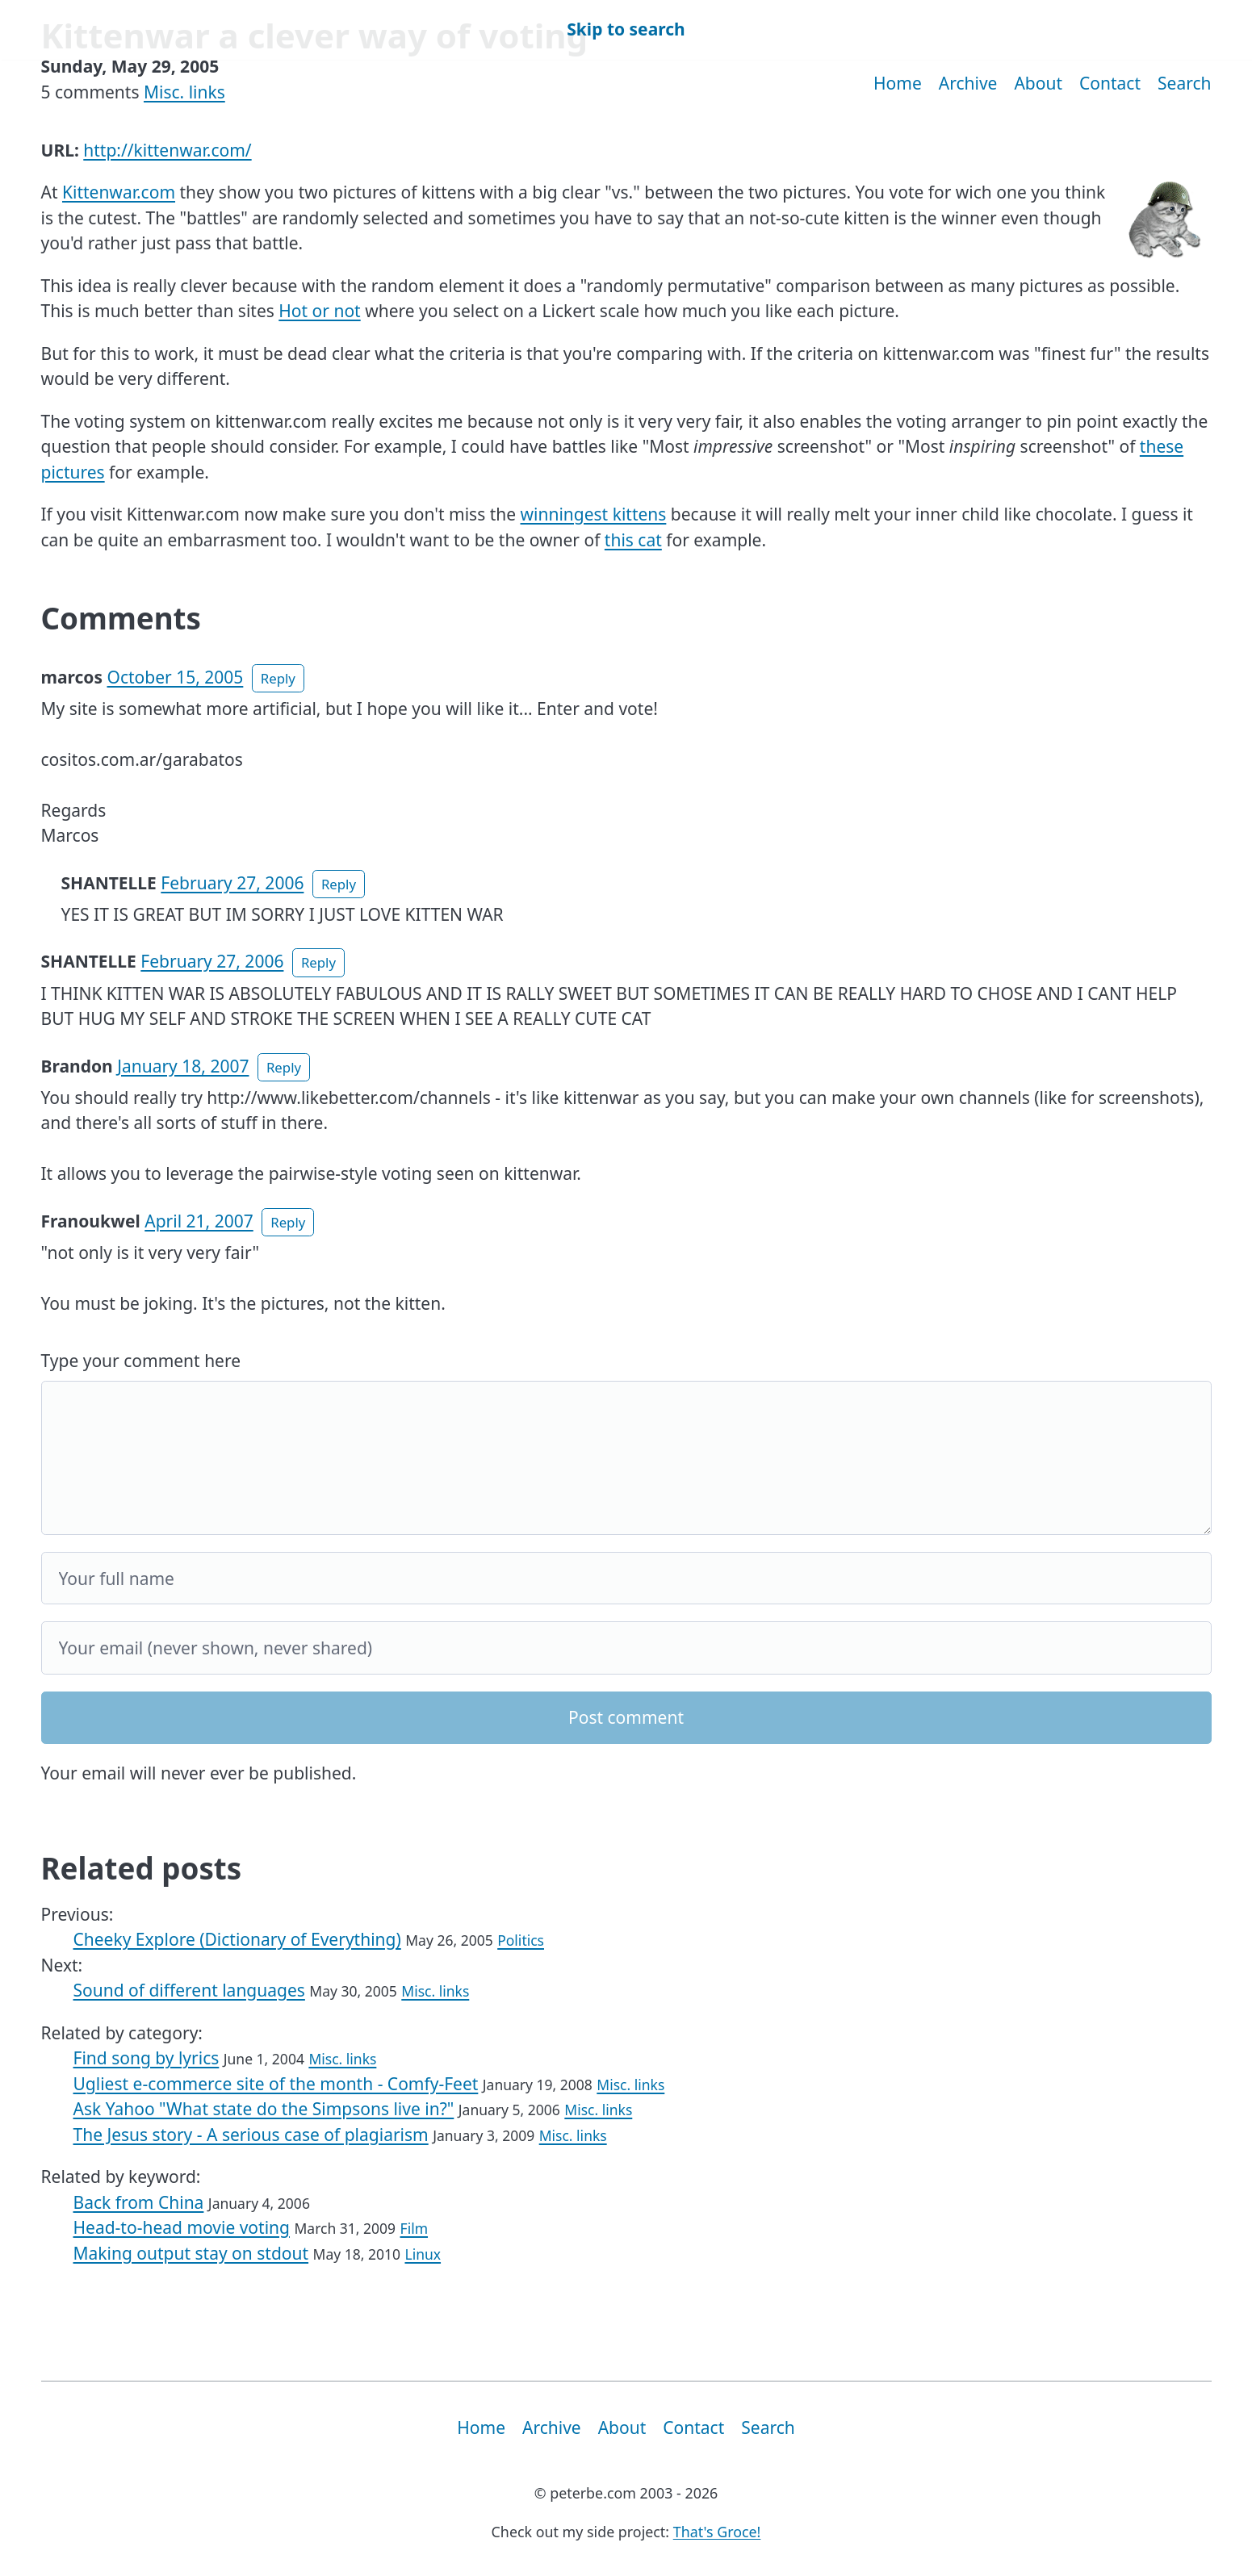 This screenshot has height=2576, width=1252. What do you see at coordinates (717, 2531) in the screenshot?
I see `That's Groce!` at bounding box center [717, 2531].